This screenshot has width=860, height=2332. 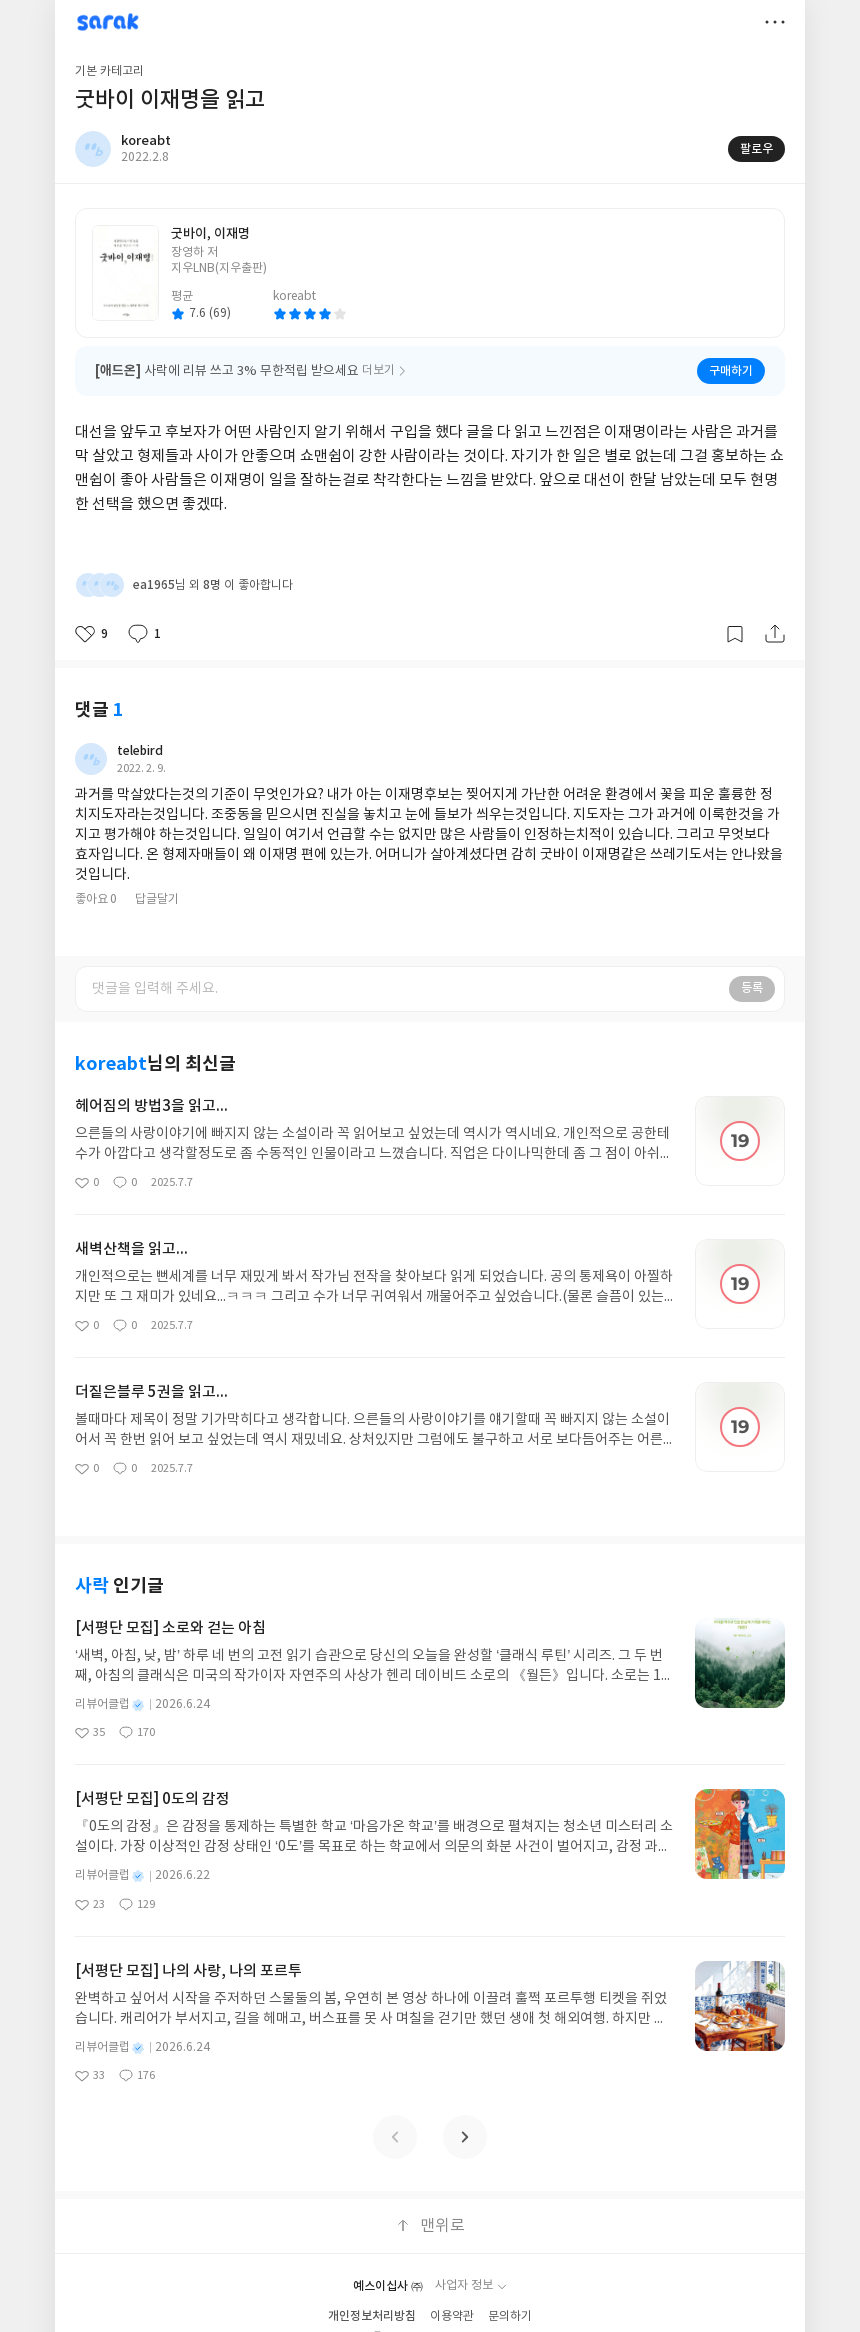 What do you see at coordinates (510, 2316) in the screenshot?
I see `문의하기` at bounding box center [510, 2316].